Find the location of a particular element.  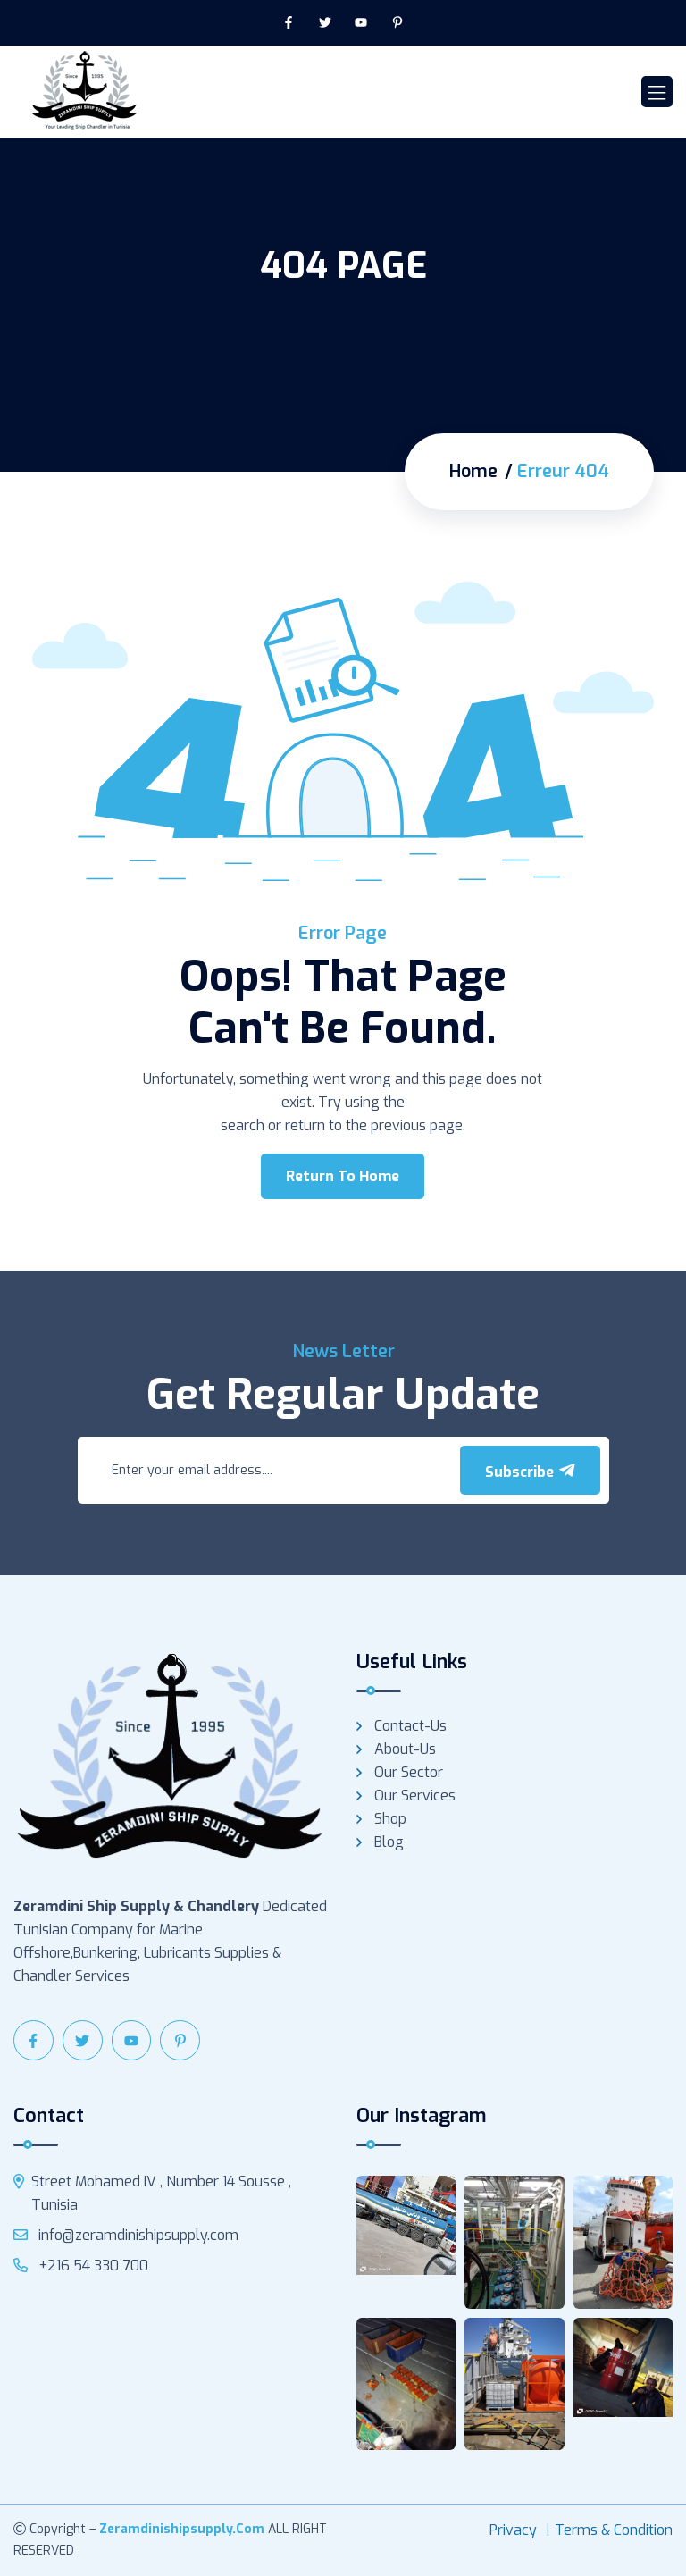

About-us is located at coordinates (405, 1749).